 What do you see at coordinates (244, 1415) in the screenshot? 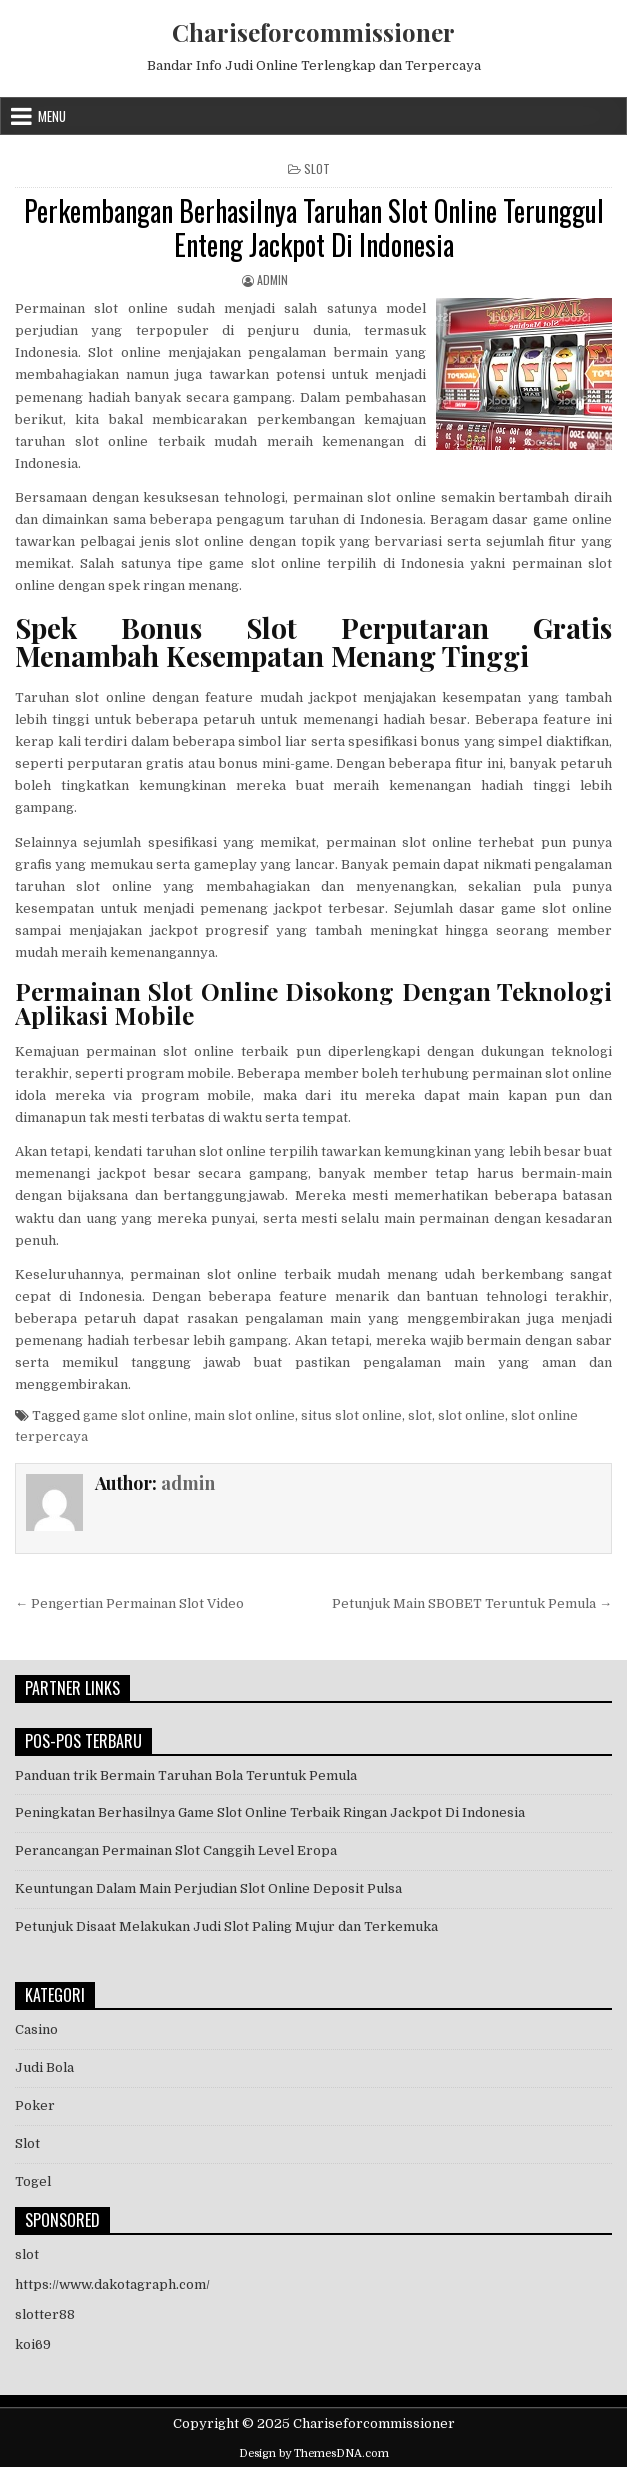
I see `main slot online` at bounding box center [244, 1415].